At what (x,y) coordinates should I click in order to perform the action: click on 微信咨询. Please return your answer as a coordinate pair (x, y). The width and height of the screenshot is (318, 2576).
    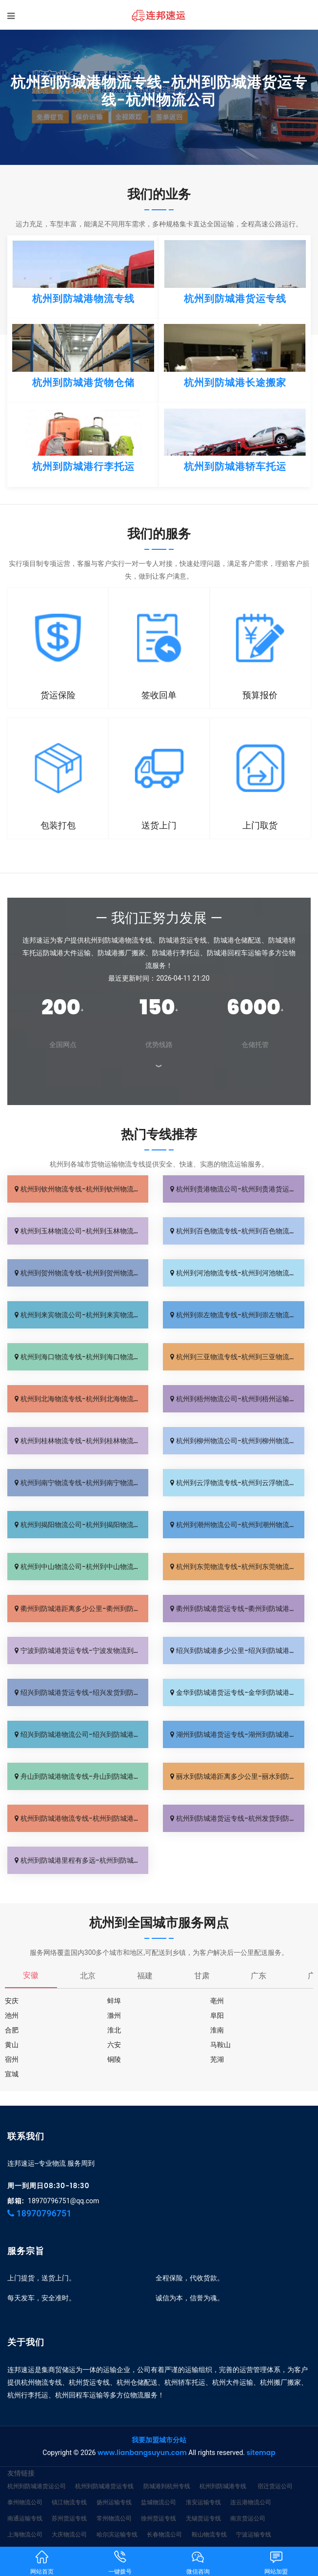
    Looking at the image, I should click on (198, 2562).